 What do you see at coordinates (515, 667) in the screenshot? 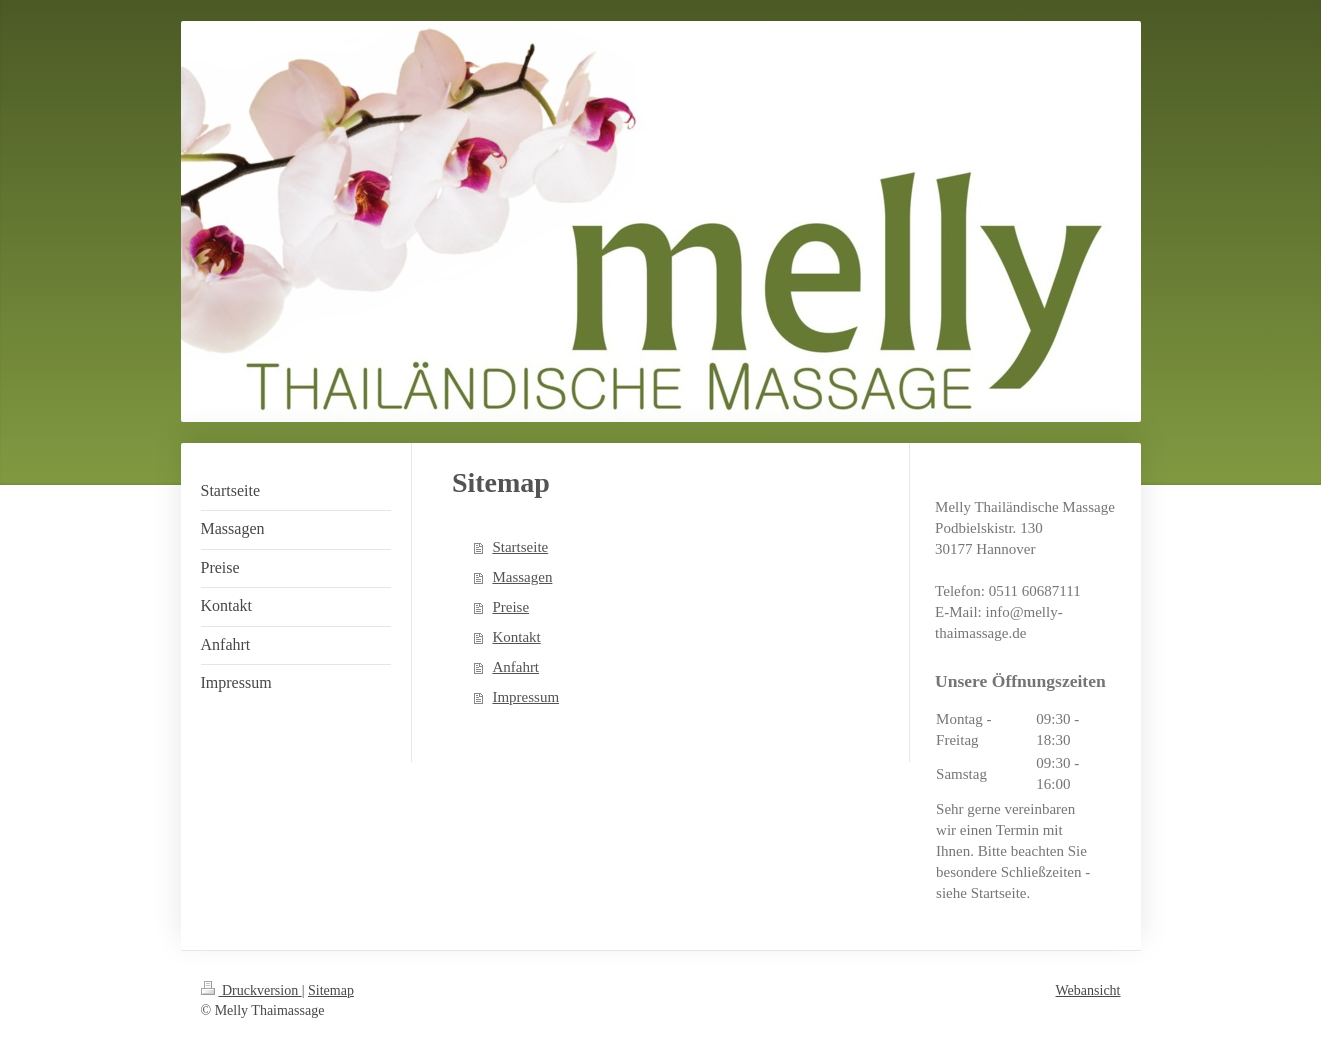
I see `Anfahrt` at bounding box center [515, 667].